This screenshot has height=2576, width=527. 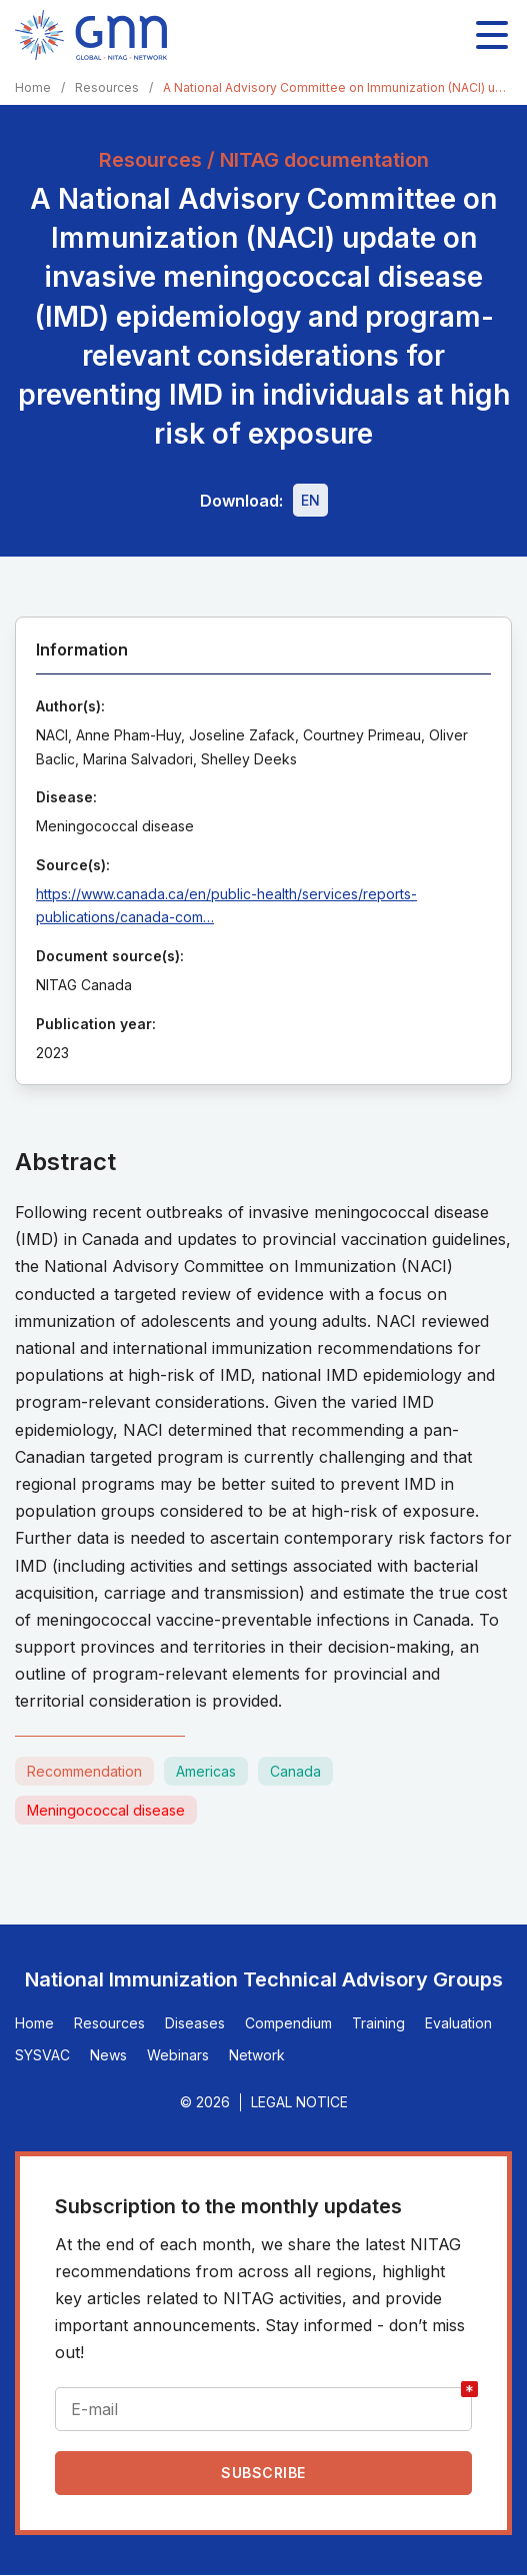 What do you see at coordinates (288, 2022) in the screenshot?
I see `Compendium` at bounding box center [288, 2022].